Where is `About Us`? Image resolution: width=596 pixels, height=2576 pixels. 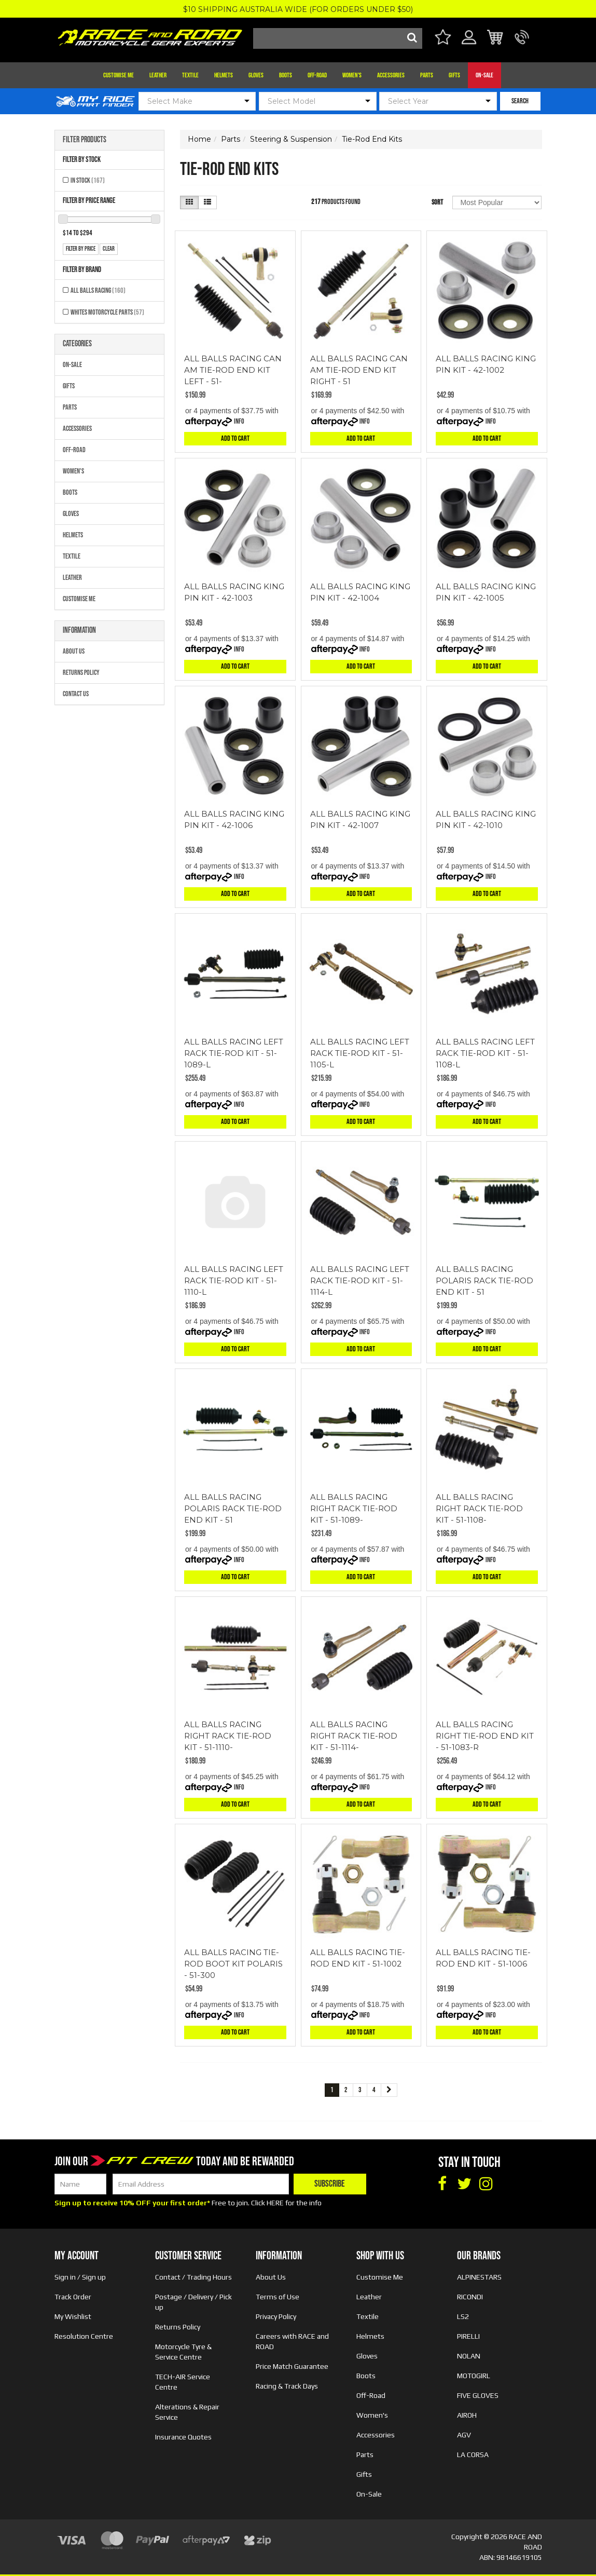
About Us is located at coordinates (74, 651).